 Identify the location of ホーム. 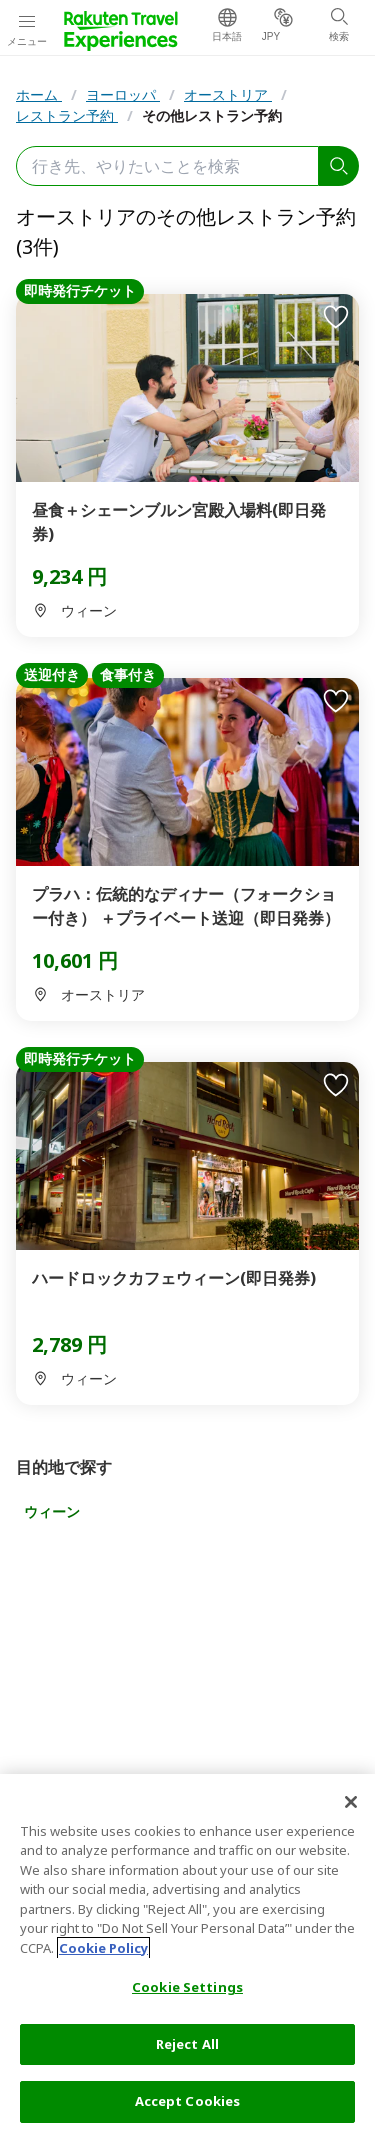
(39, 94).